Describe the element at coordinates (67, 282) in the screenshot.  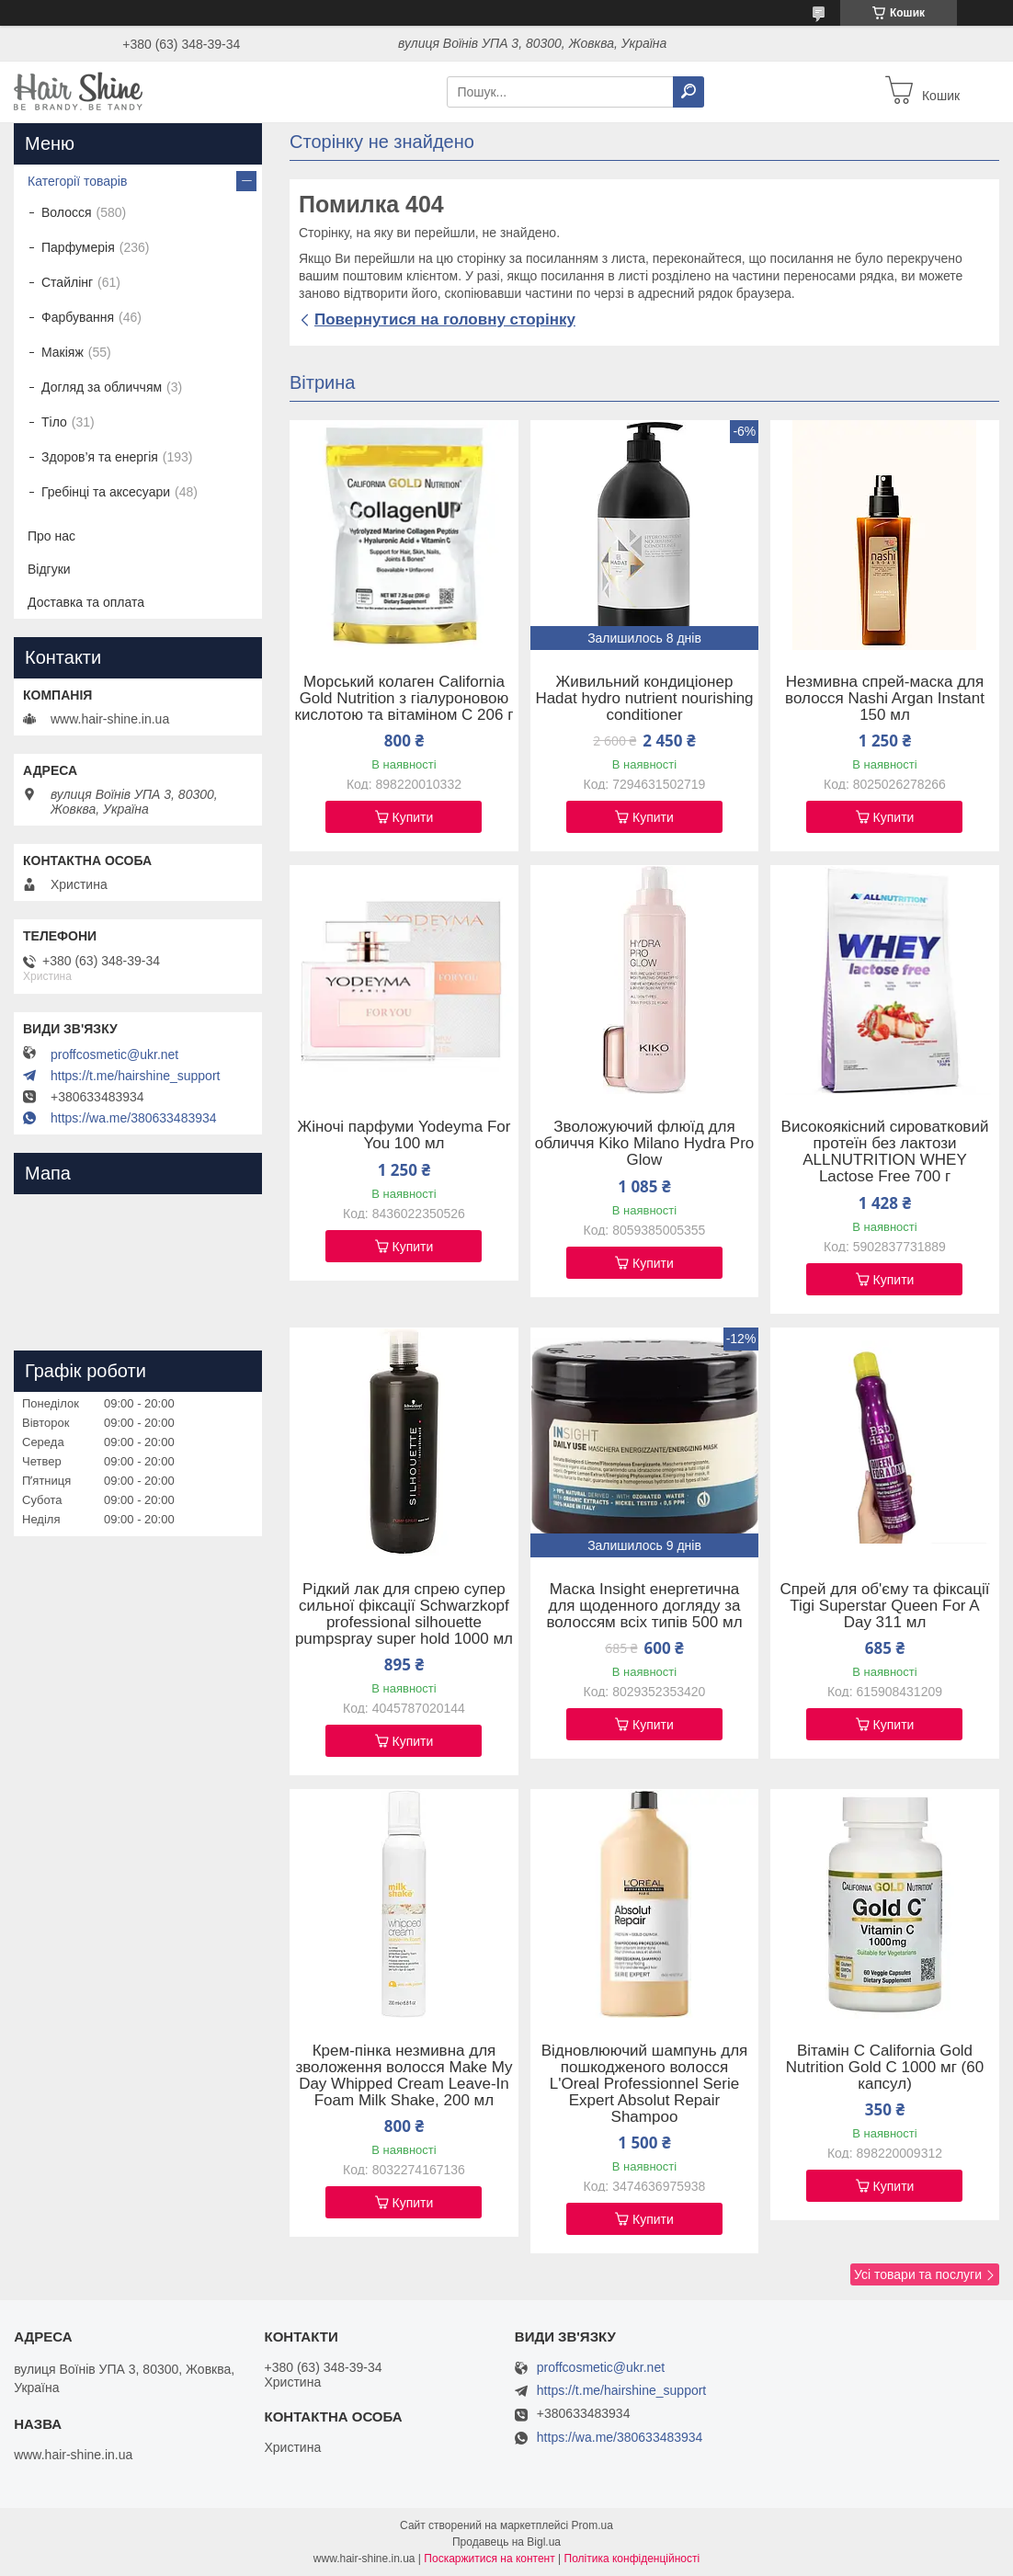
I see `Стайлінг` at that location.